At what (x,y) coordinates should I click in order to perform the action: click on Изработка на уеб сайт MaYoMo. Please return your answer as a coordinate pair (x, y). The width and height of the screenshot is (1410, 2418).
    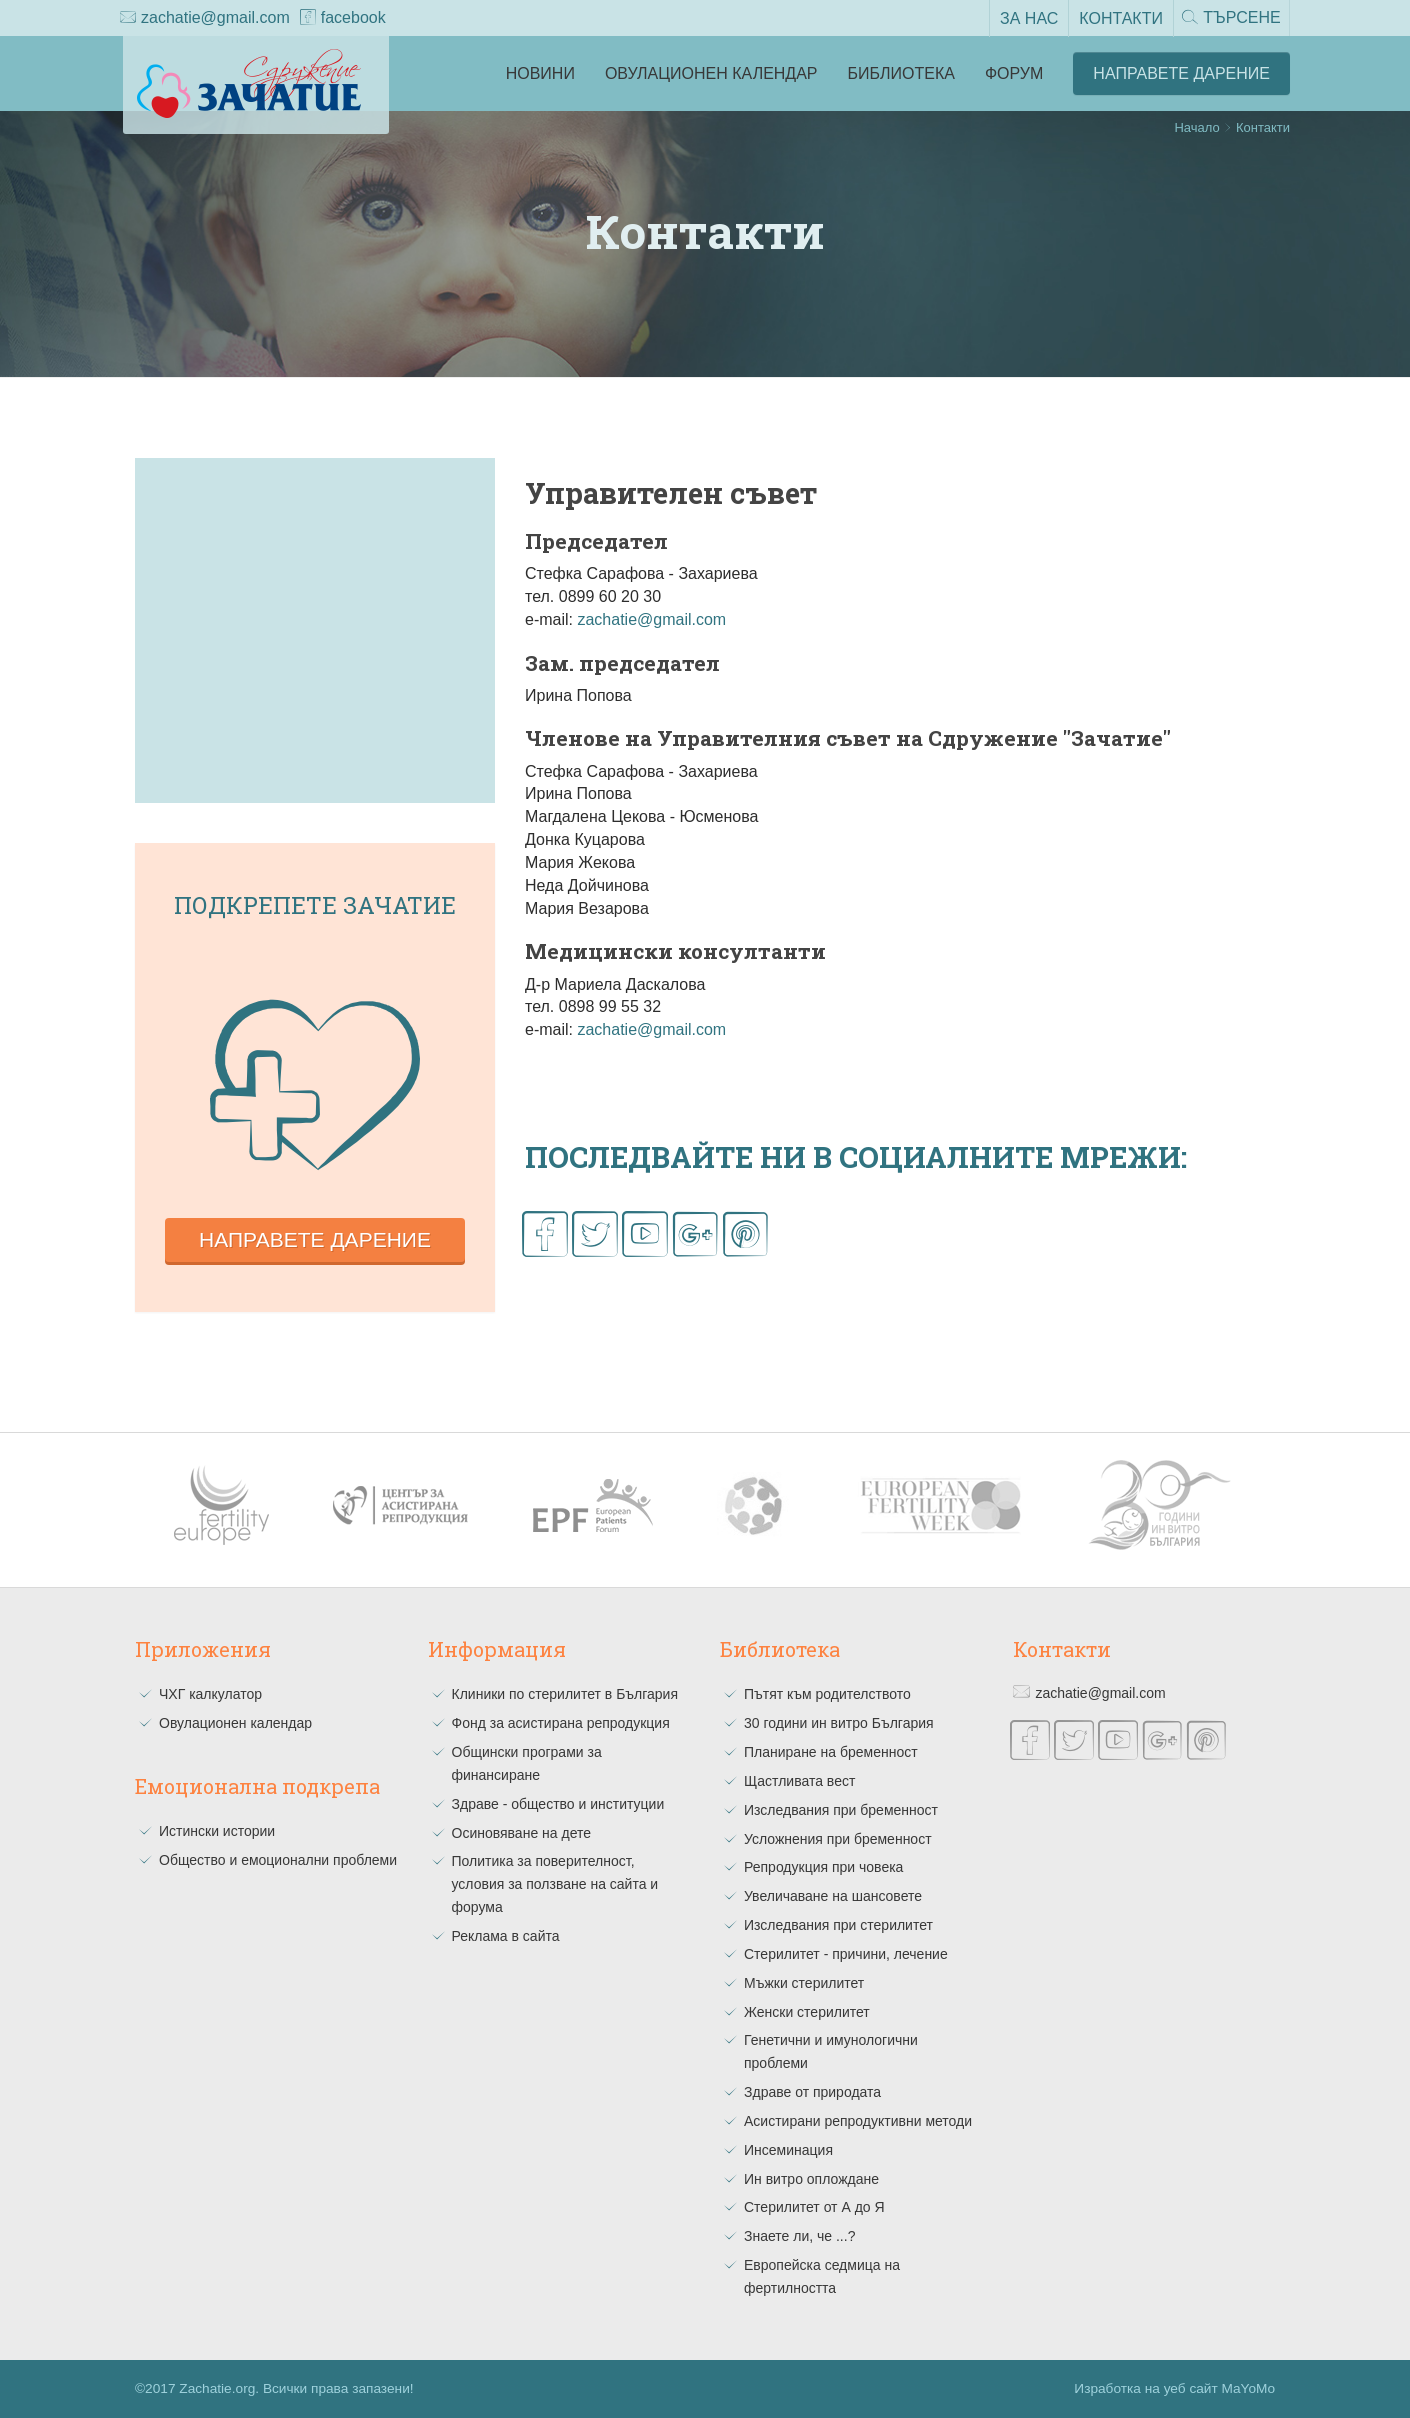
    Looking at the image, I should click on (1174, 2388).